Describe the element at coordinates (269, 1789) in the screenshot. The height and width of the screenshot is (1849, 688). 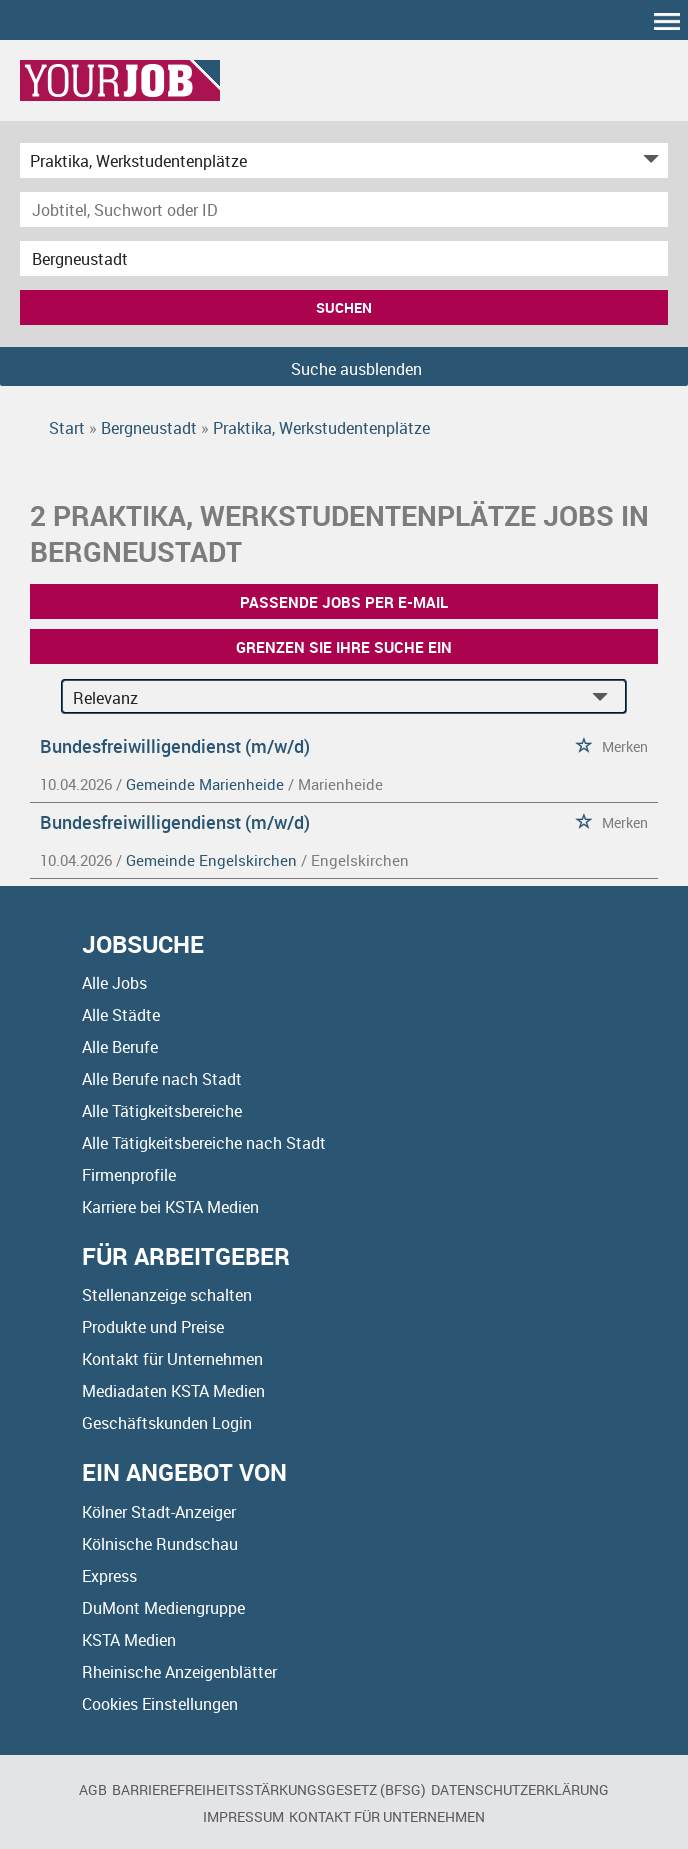
I see `BARRIEREFREIHEITSSTÄRKUNGSGESETZ (BFSG)` at that location.